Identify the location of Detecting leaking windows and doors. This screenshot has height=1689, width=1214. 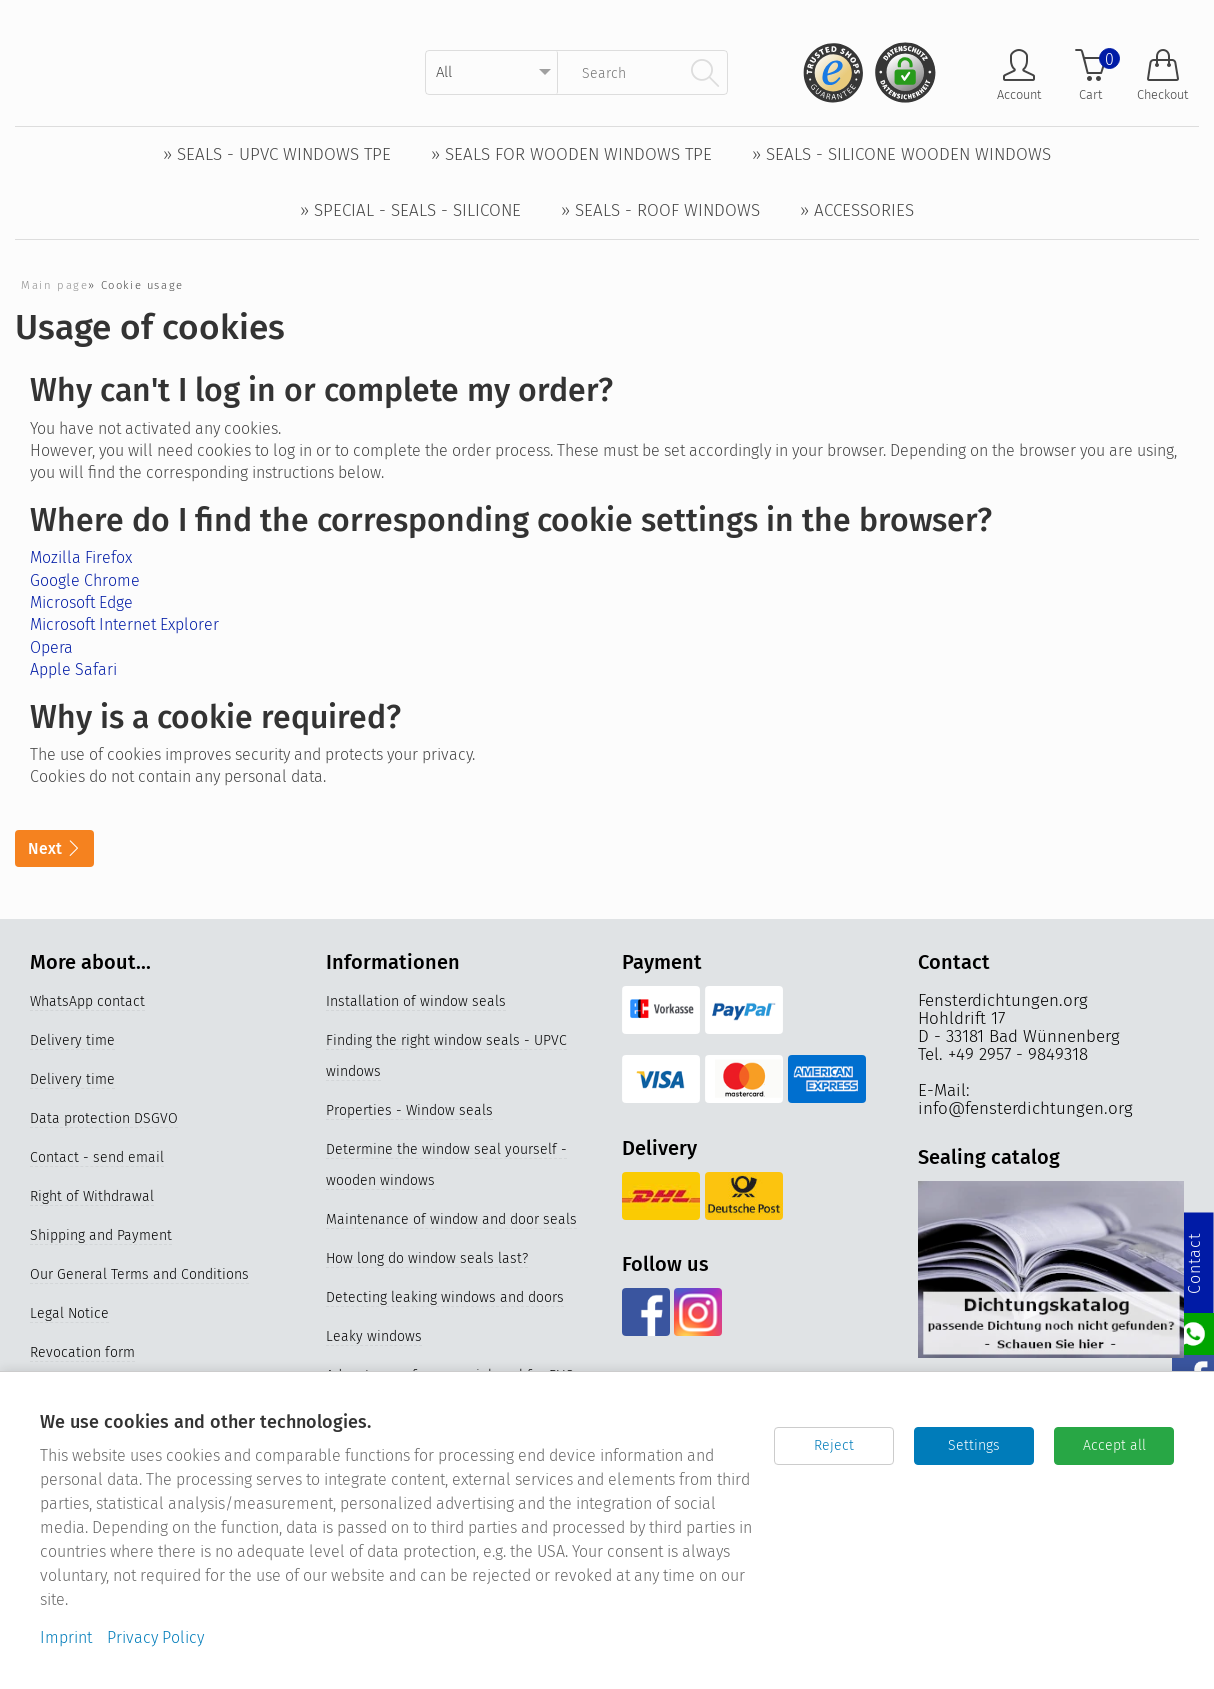
(445, 1298).